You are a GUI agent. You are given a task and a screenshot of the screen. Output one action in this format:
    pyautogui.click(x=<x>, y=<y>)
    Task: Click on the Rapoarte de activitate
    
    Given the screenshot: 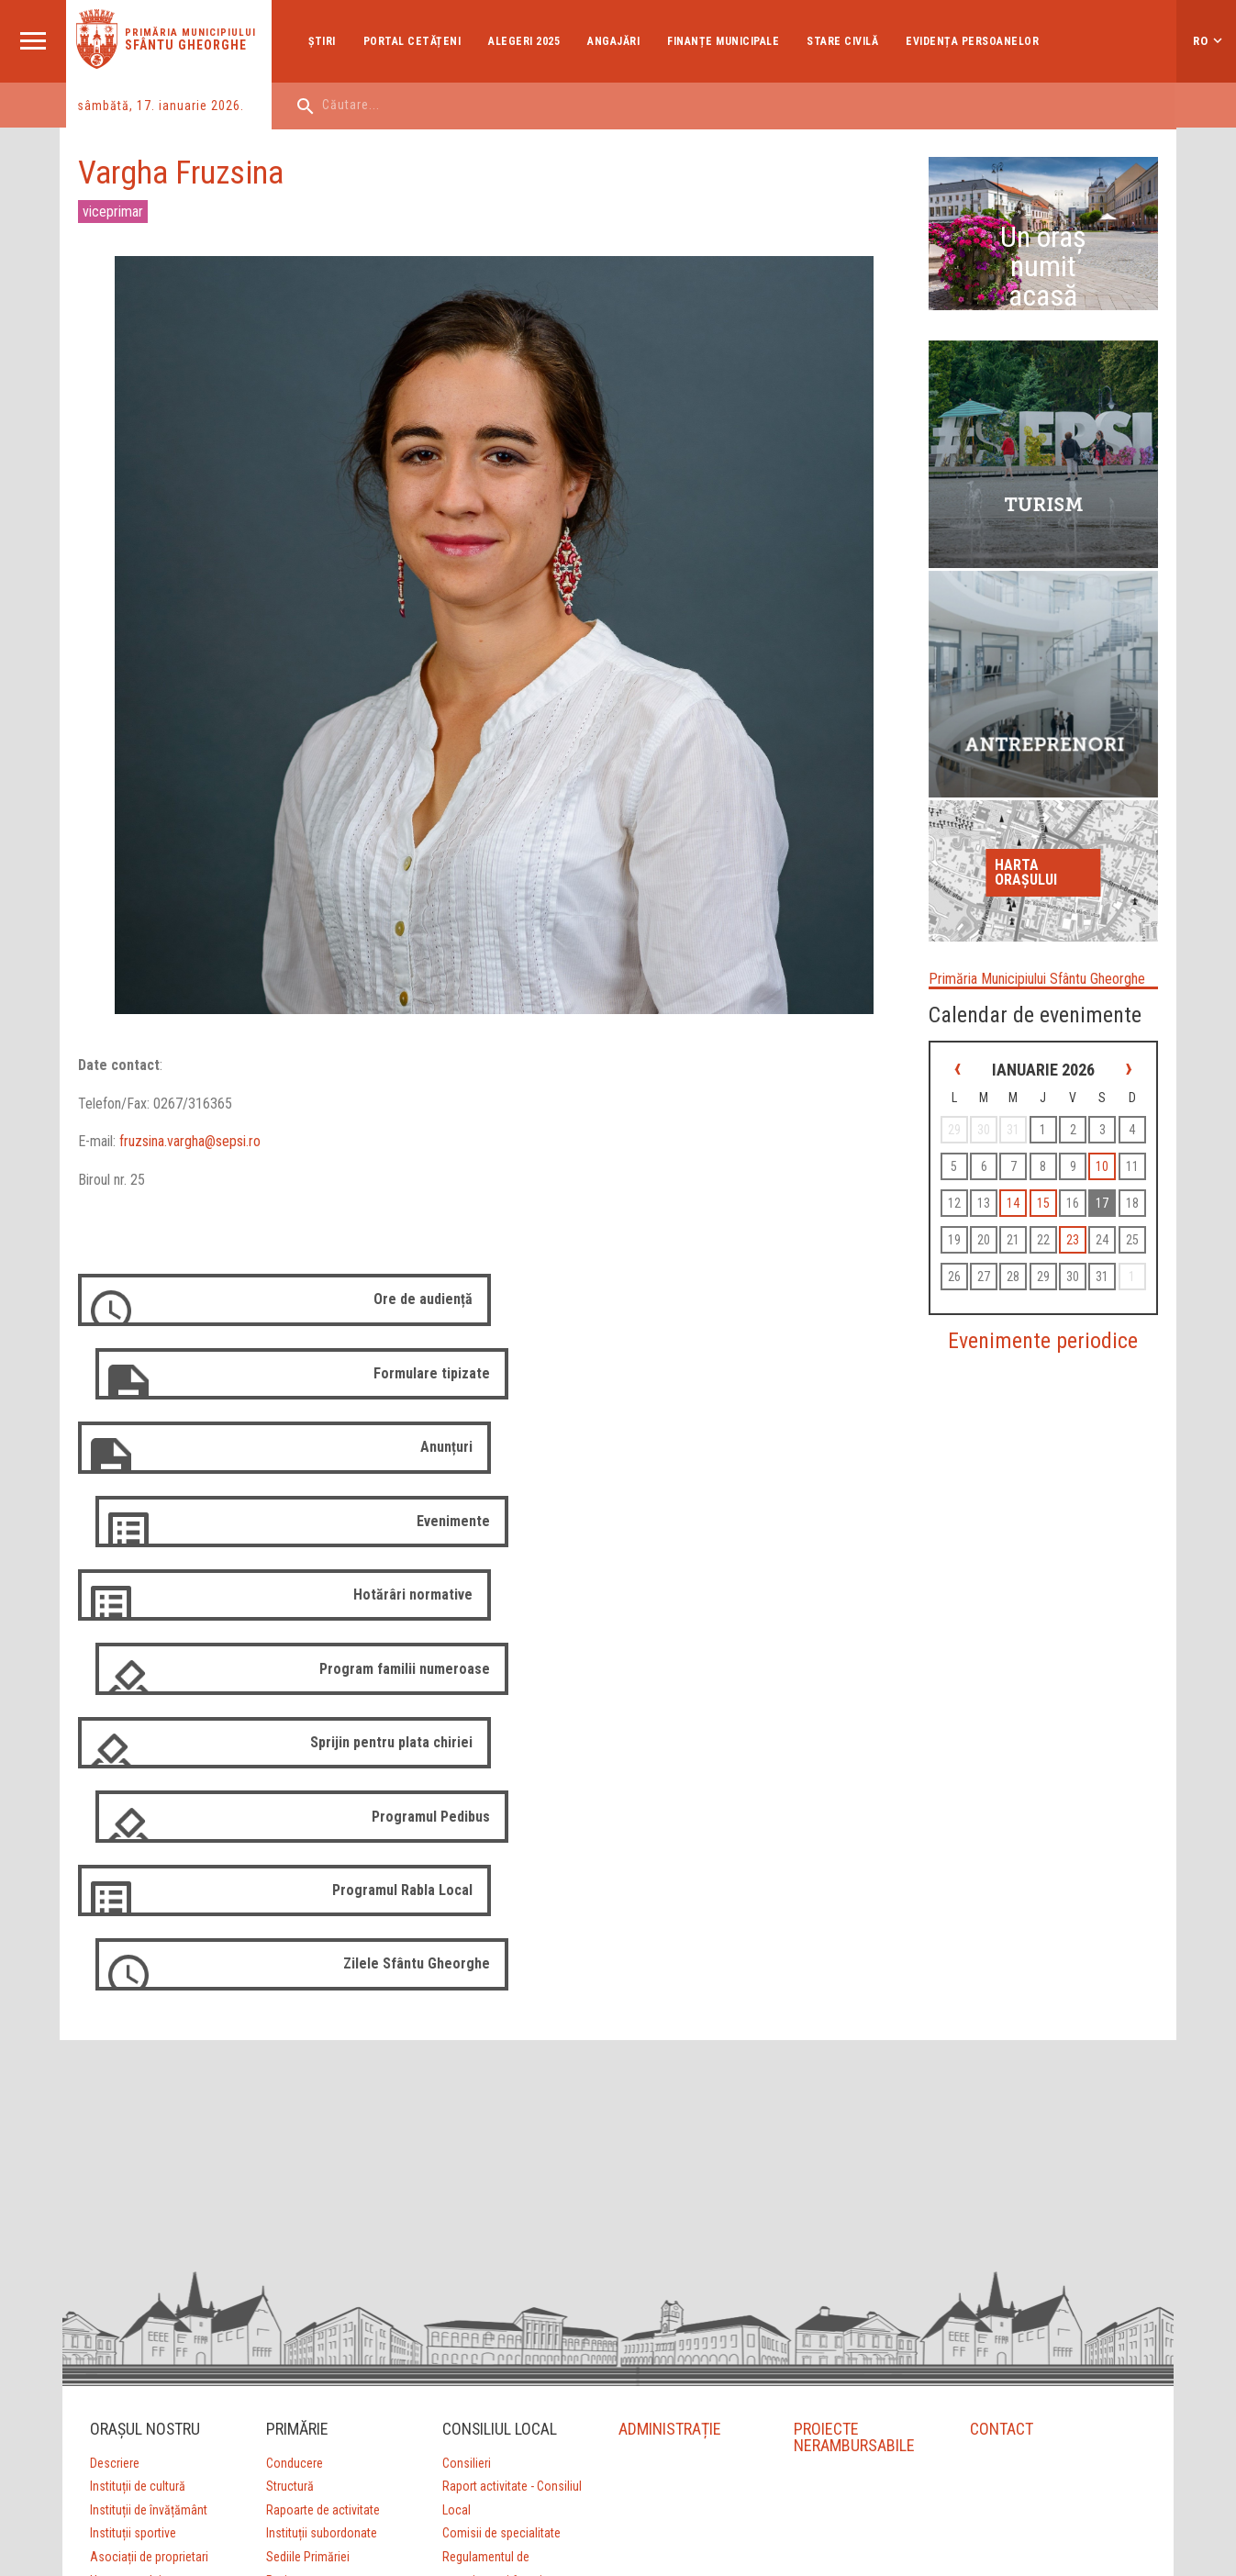 What is the action you would take?
    pyautogui.click(x=322, y=2158)
    